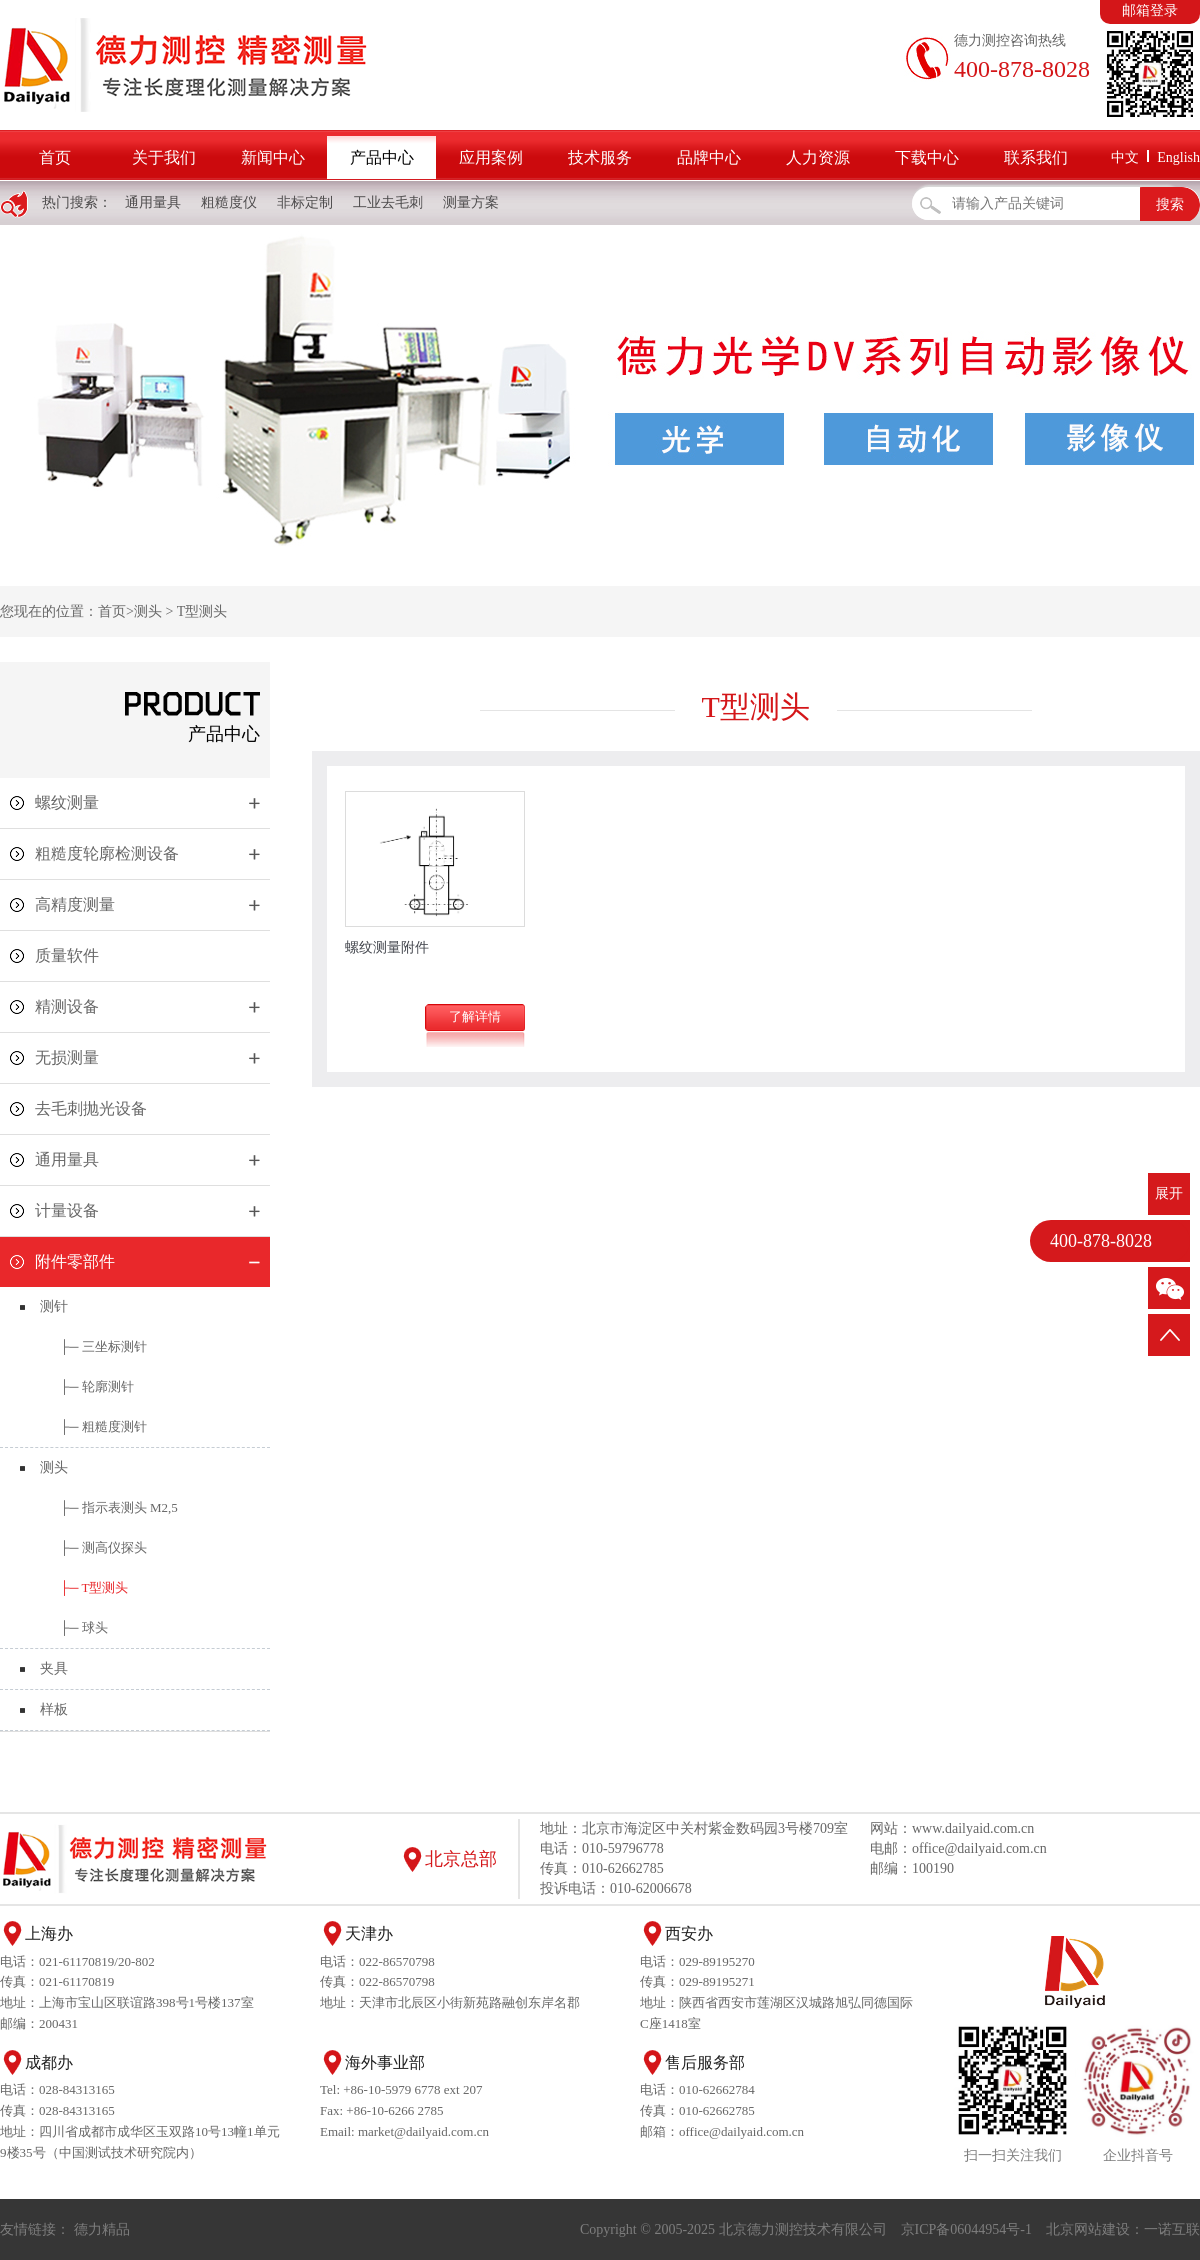 This screenshot has width=1200, height=2260. What do you see at coordinates (75, 1261) in the screenshot?
I see `附件零部件` at bounding box center [75, 1261].